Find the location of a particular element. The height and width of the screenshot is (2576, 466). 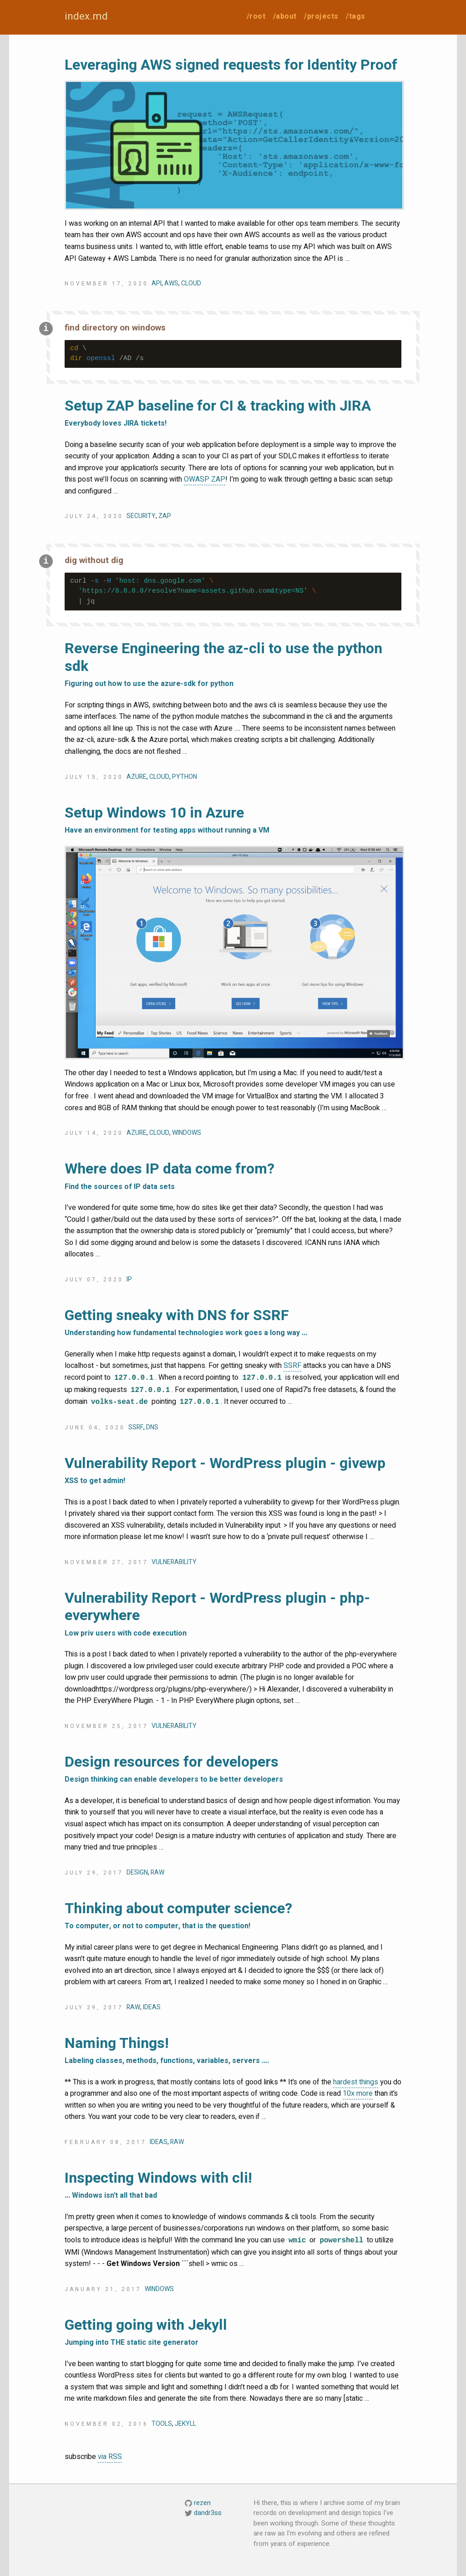

cloud is located at coordinates (191, 283).